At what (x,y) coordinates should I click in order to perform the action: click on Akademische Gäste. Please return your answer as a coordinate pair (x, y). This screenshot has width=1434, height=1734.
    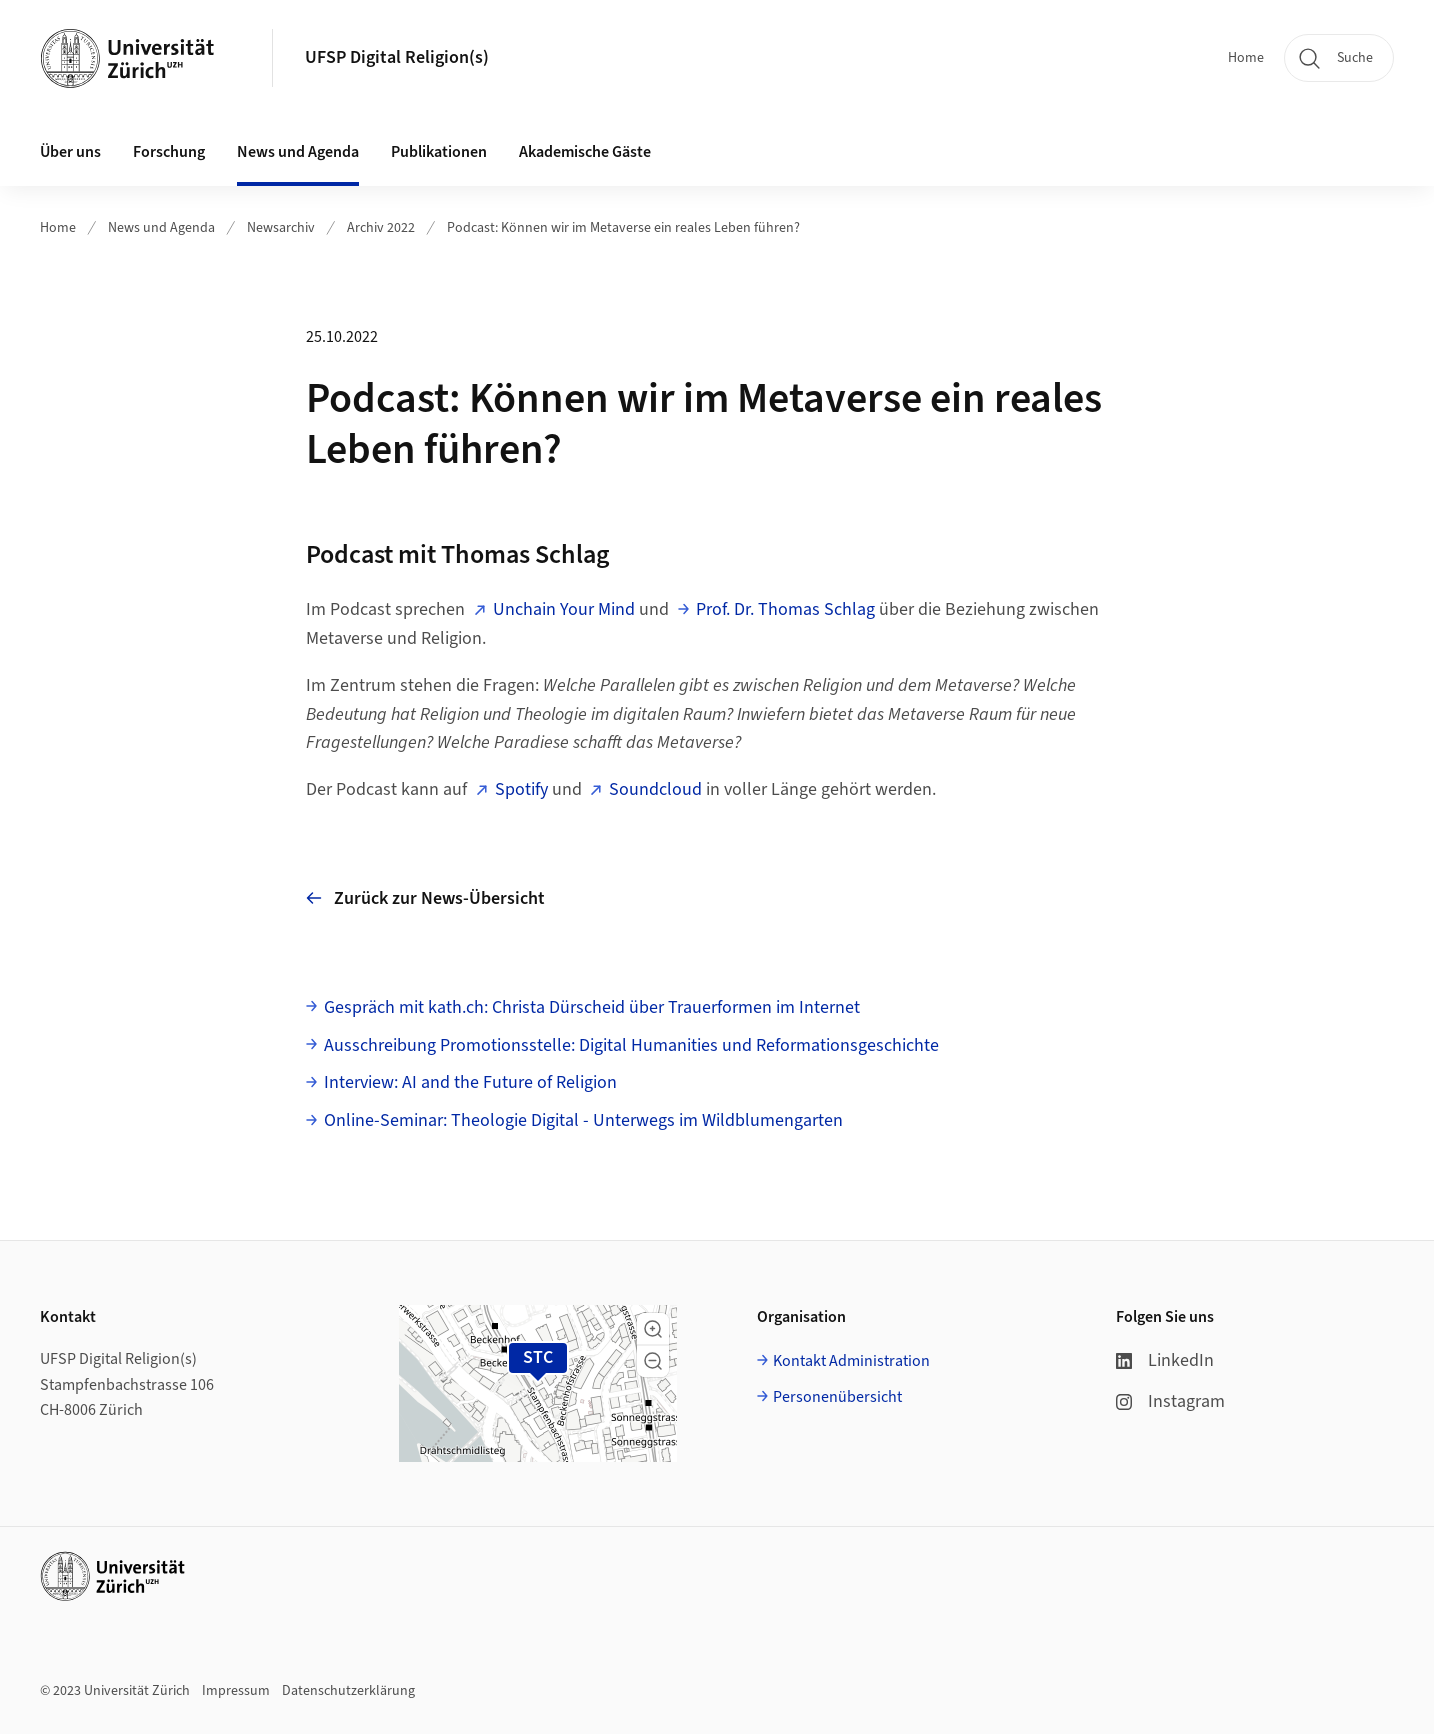
    Looking at the image, I should click on (585, 152).